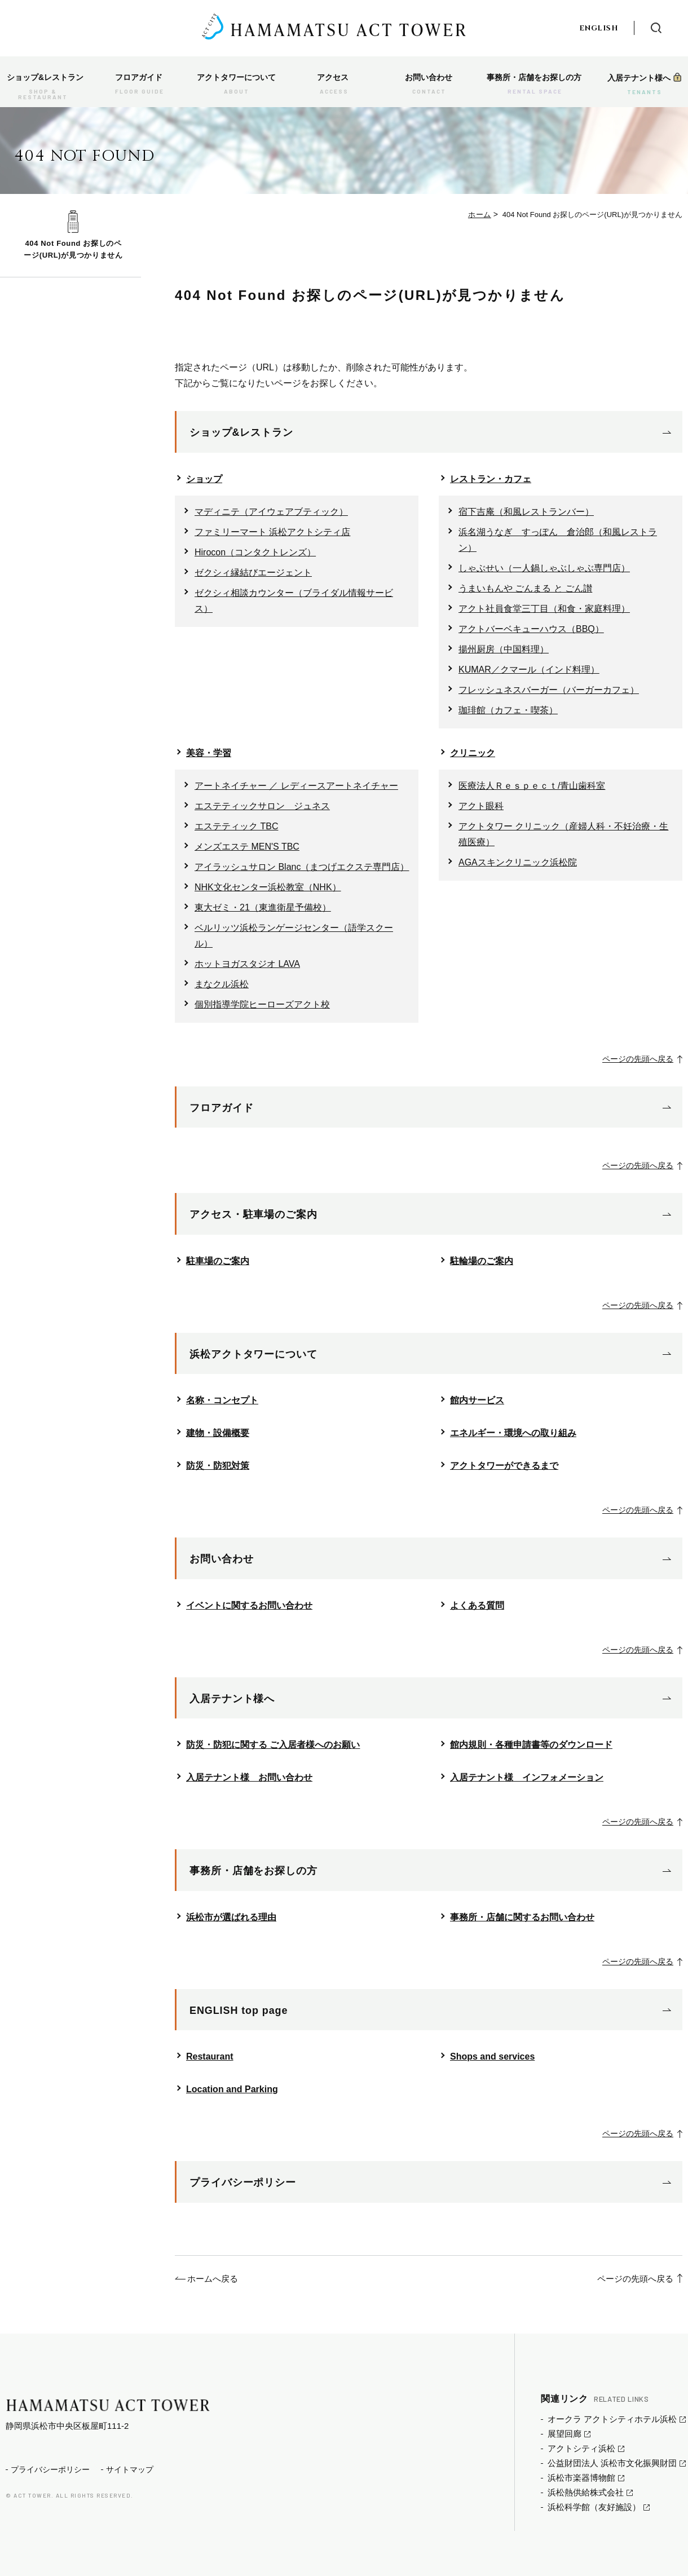 The width and height of the screenshot is (688, 2576). What do you see at coordinates (208, 753) in the screenshot?
I see `美容・学習` at bounding box center [208, 753].